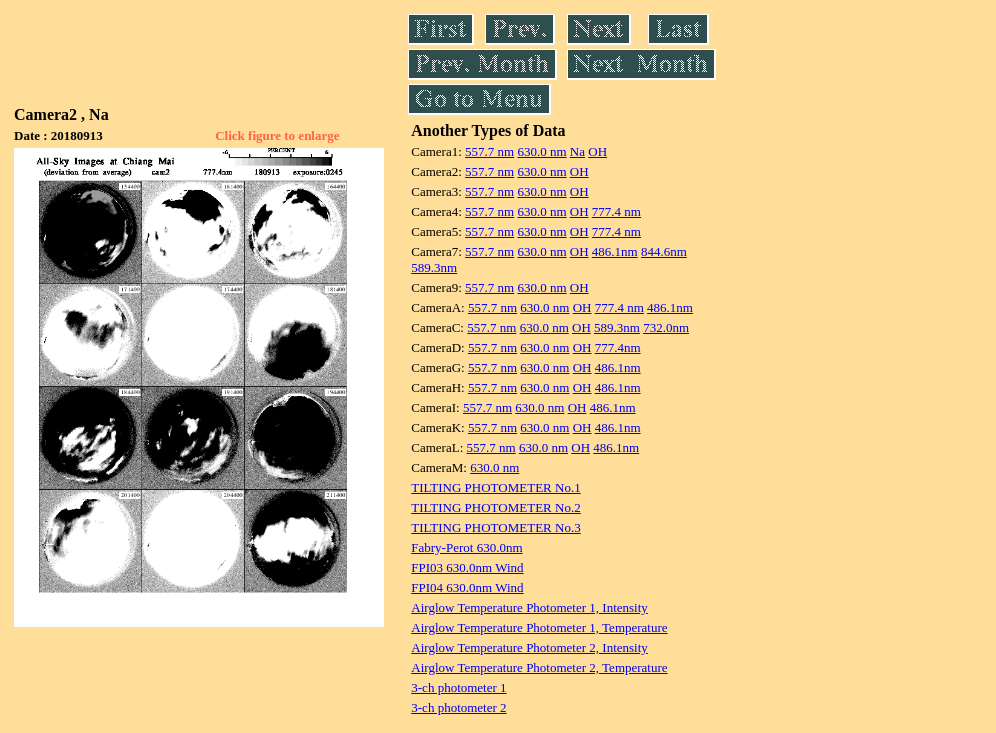 The height and width of the screenshot is (733, 996). What do you see at coordinates (434, 267) in the screenshot?
I see `589.3nm` at bounding box center [434, 267].